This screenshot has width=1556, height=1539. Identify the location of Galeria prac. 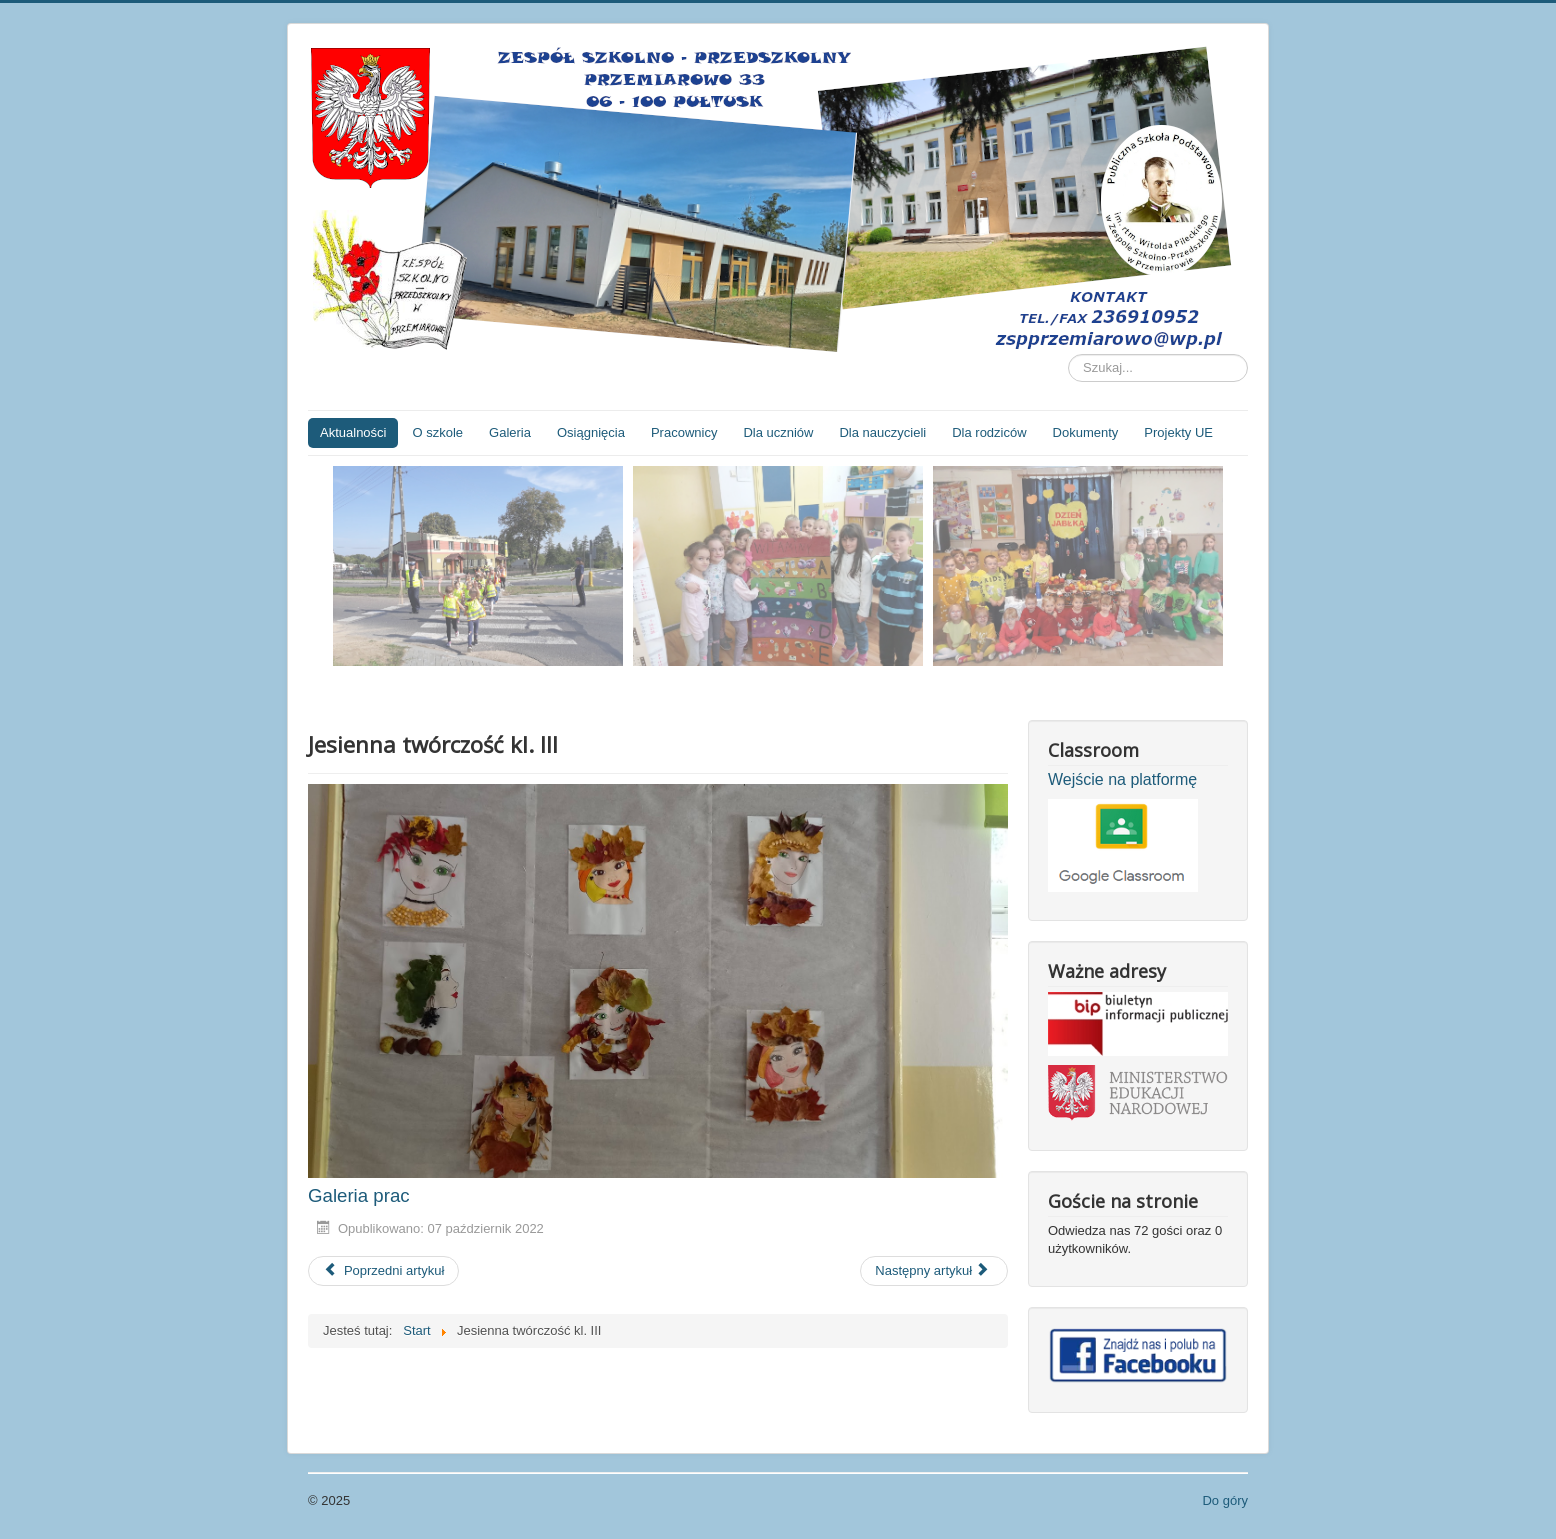
(359, 1195).